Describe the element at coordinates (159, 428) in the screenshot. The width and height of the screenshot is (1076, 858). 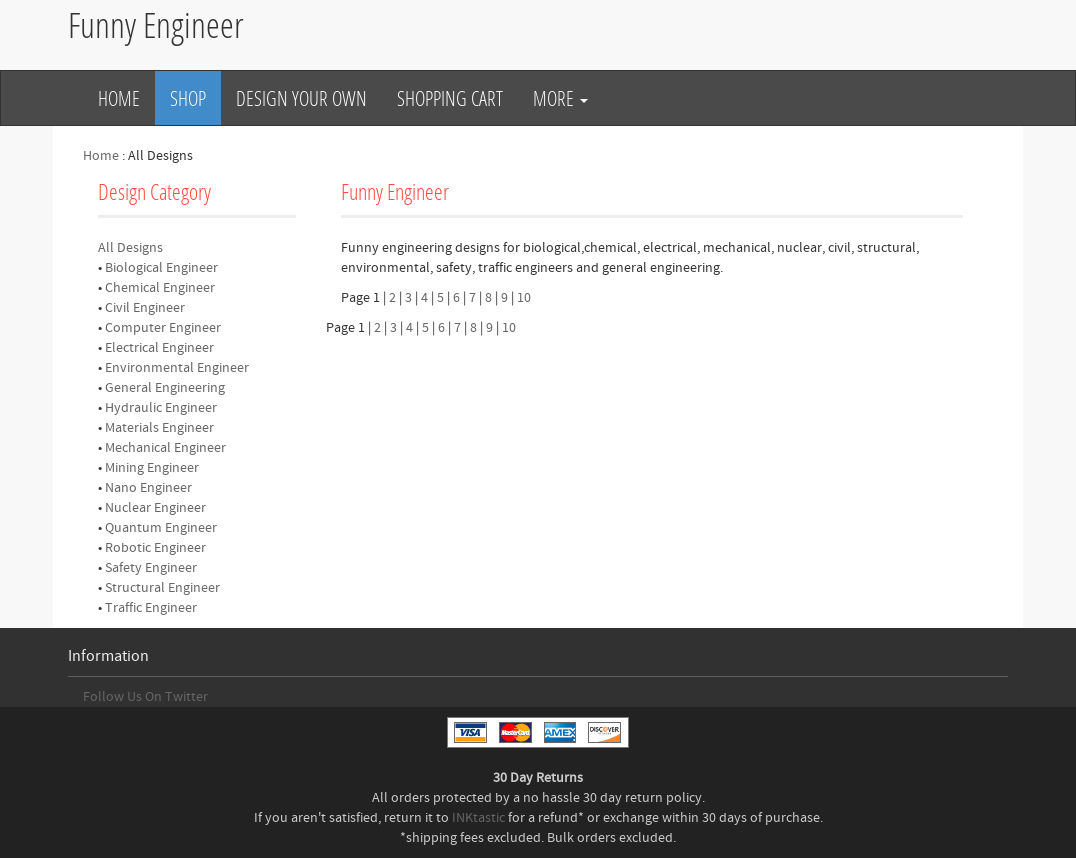
I see `Materials Engineer` at that location.